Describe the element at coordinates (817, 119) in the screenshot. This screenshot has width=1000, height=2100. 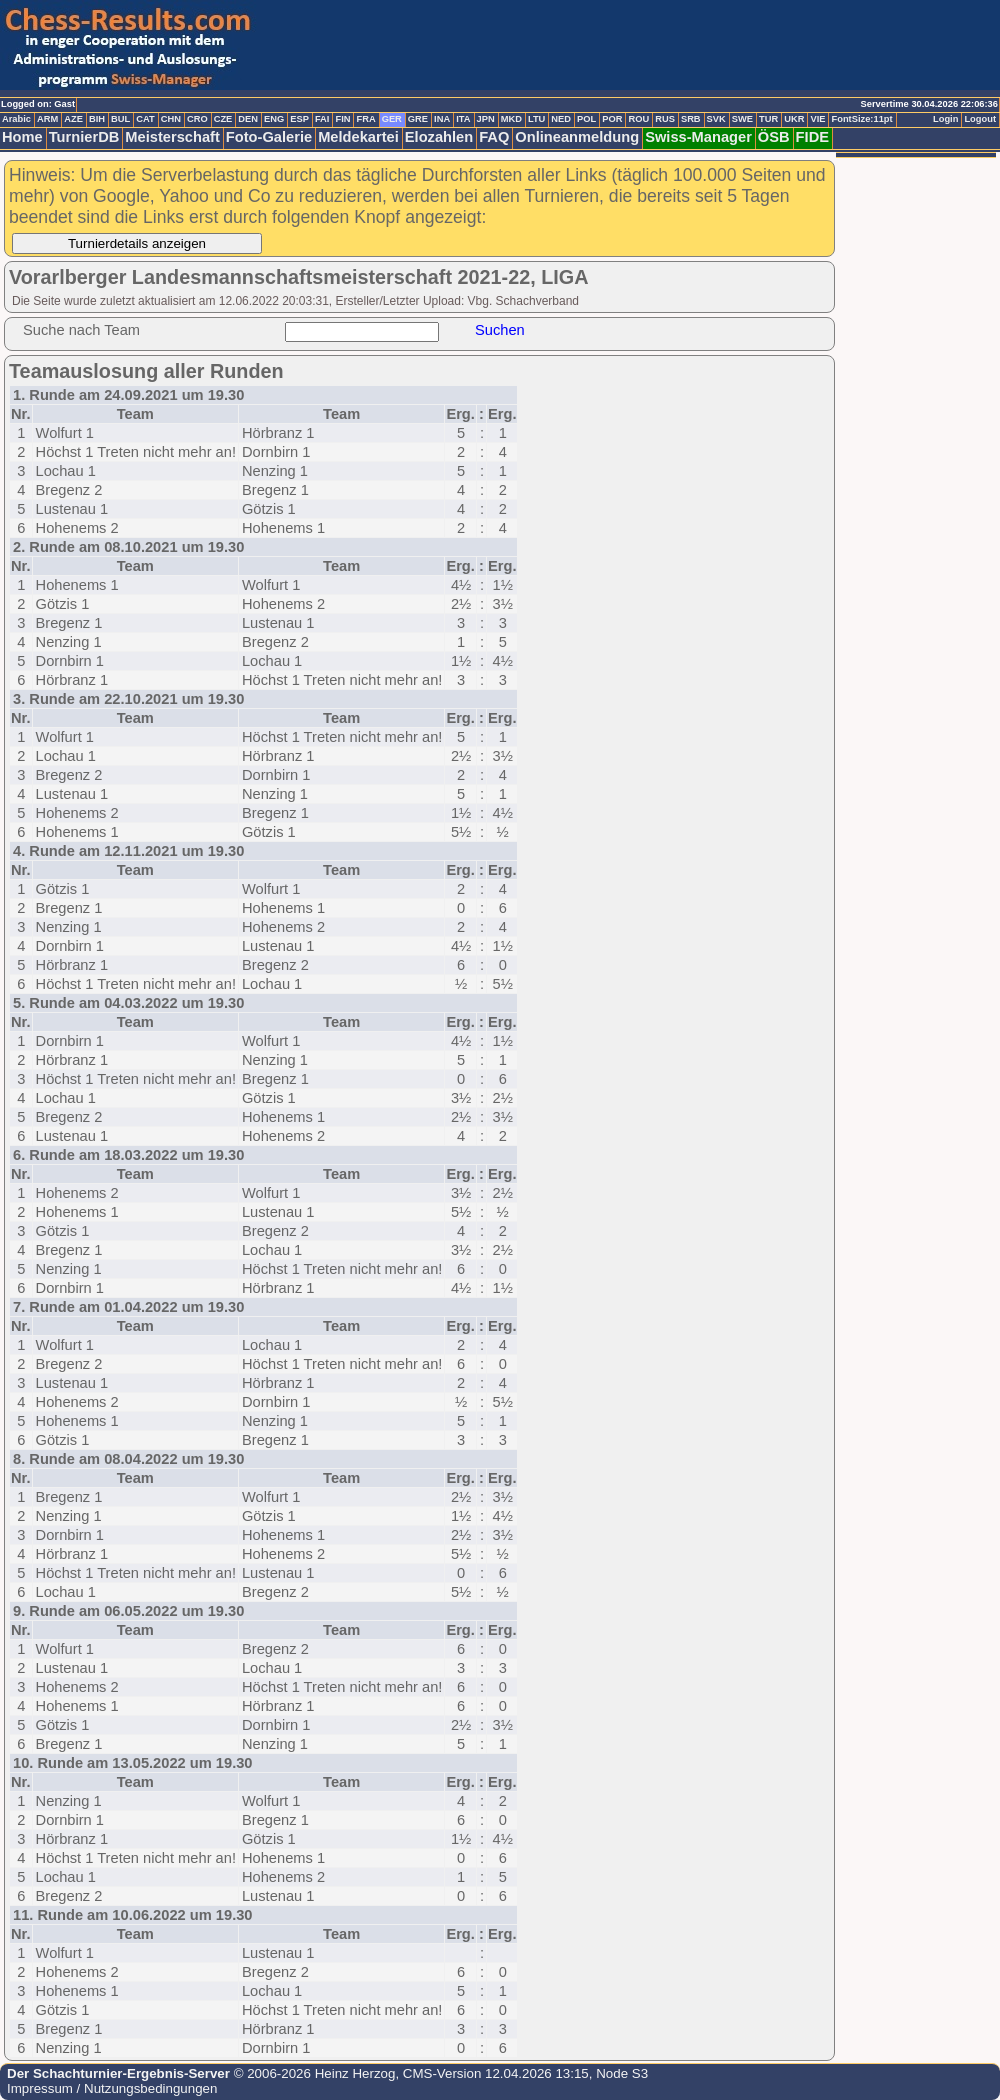
I see `VIE` at that location.